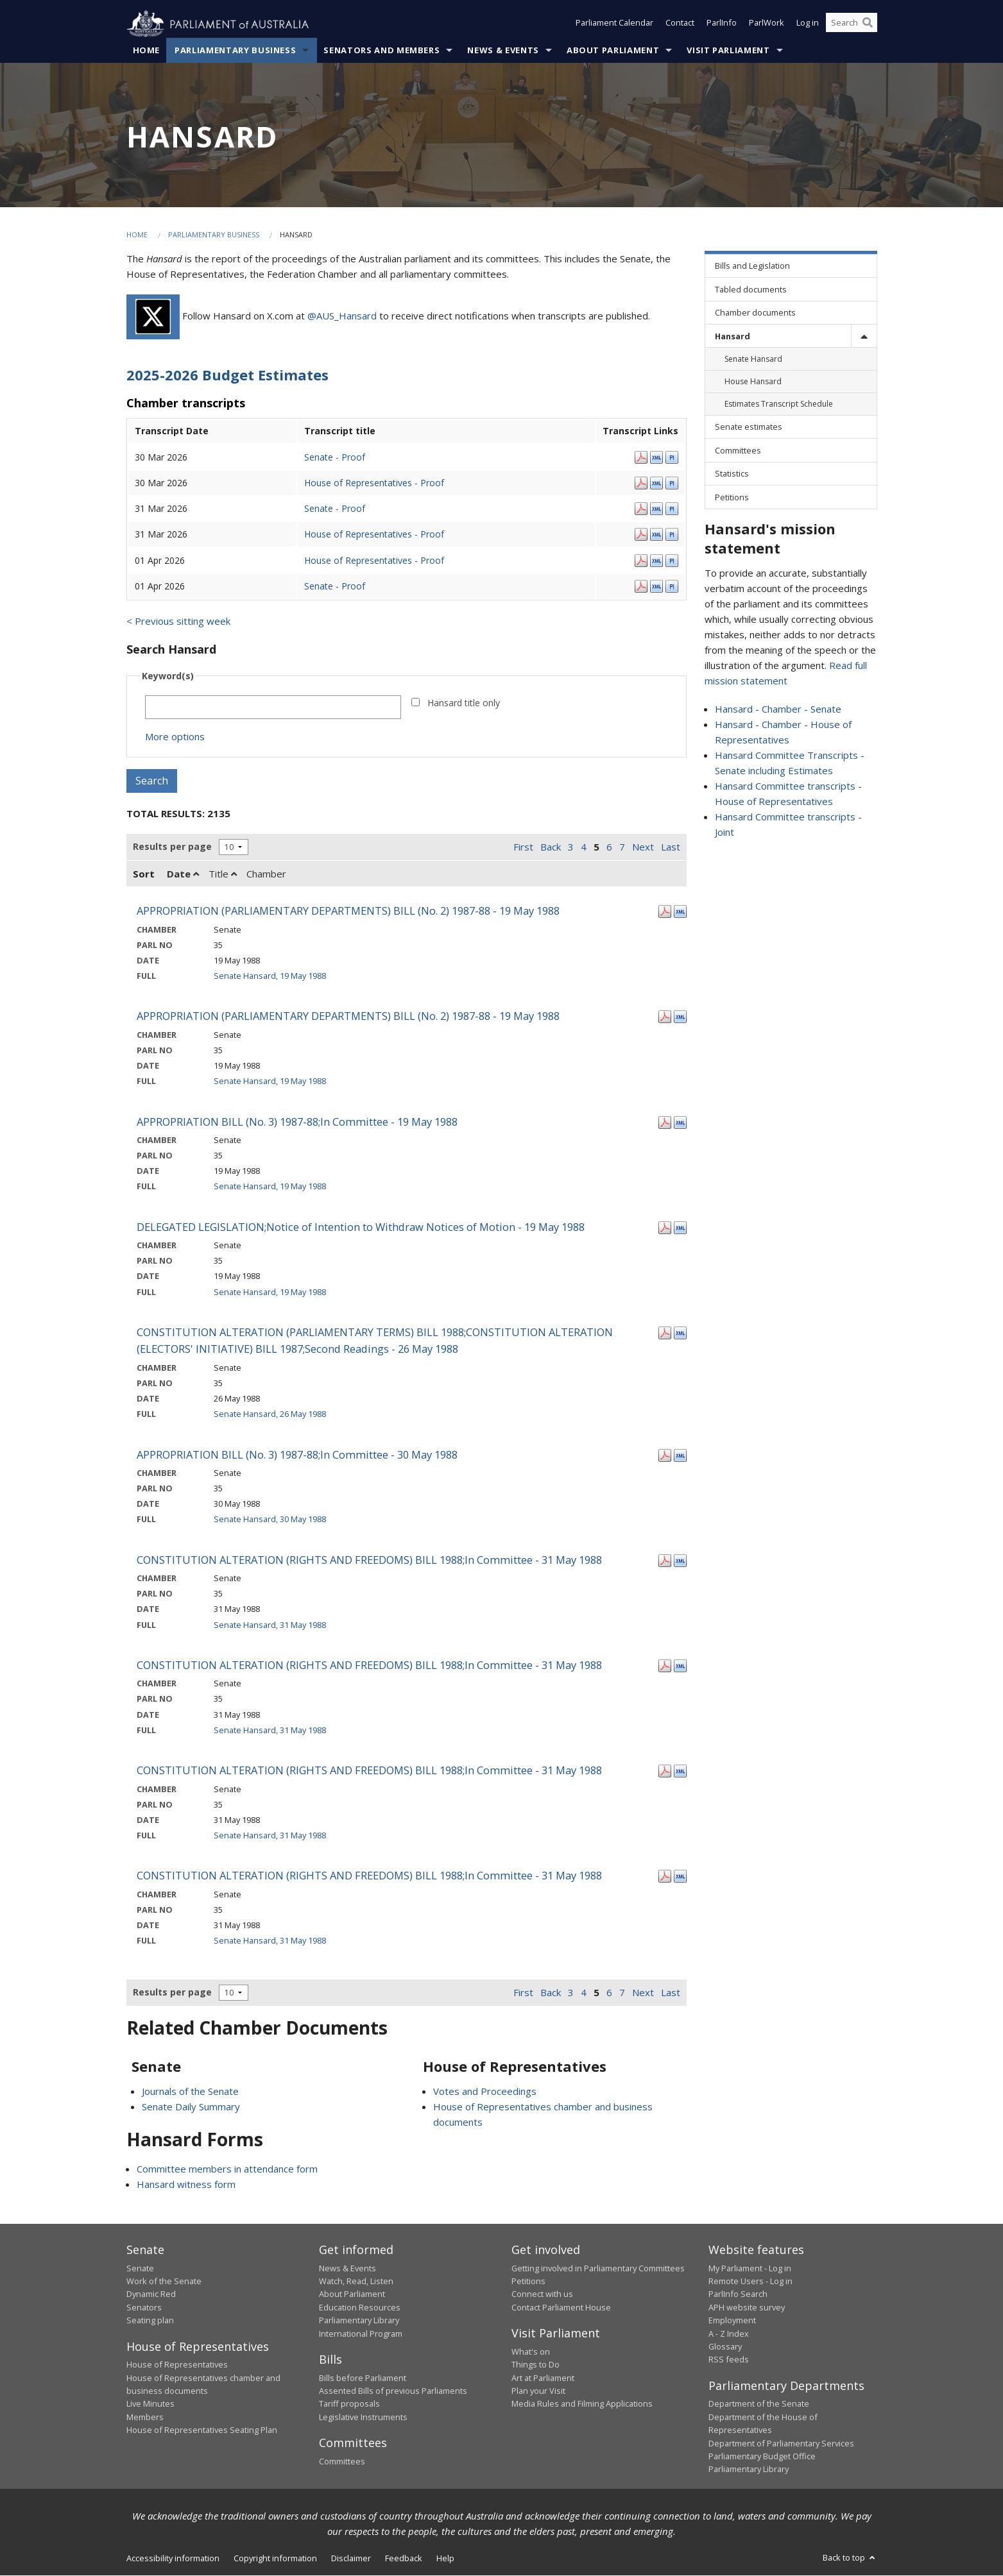 This screenshot has height=2576, width=1003. Describe the element at coordinates (762, 2456) in the screenshot. I see `Parliamentary Budget Office` at that location.